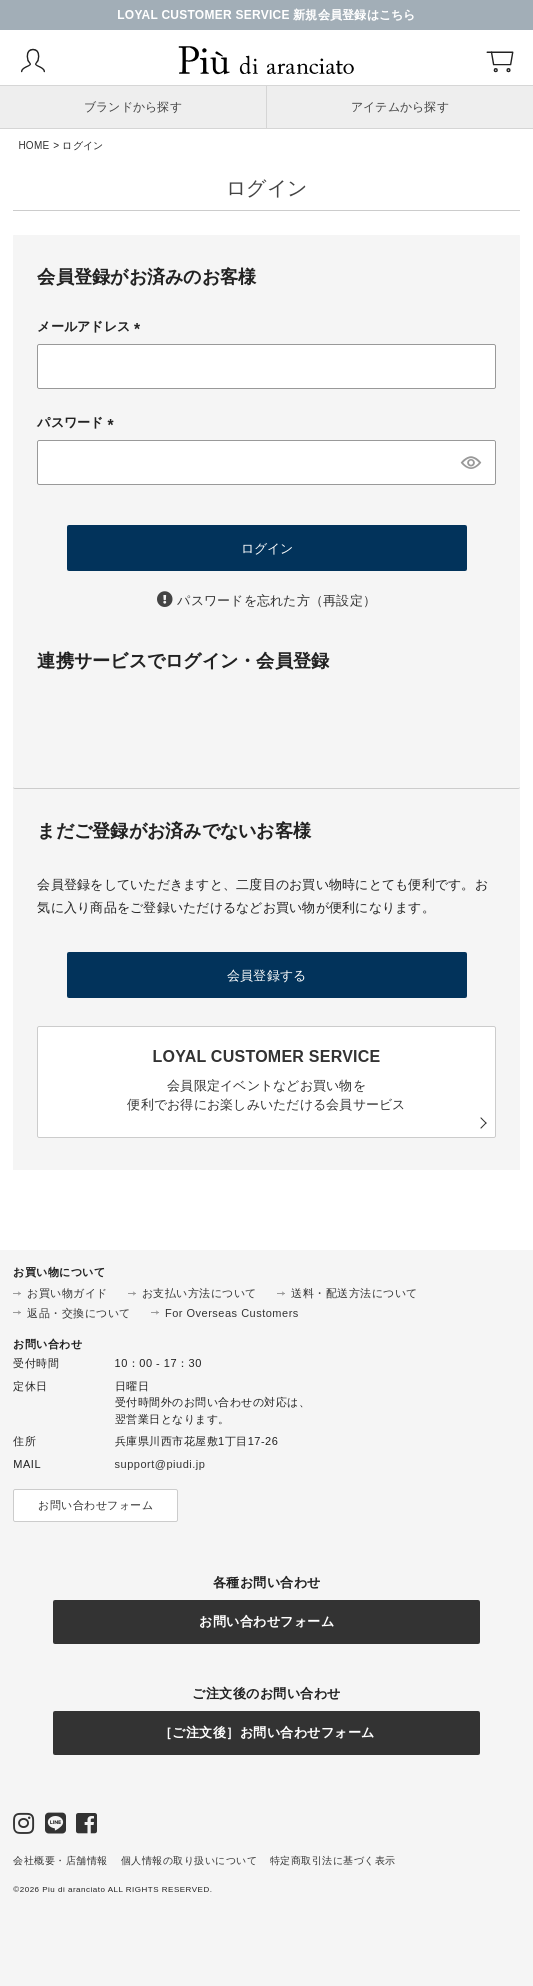 This screenshot has height=1986, width=533. I want to click on お買い物ガイド, so click(67, 1293).